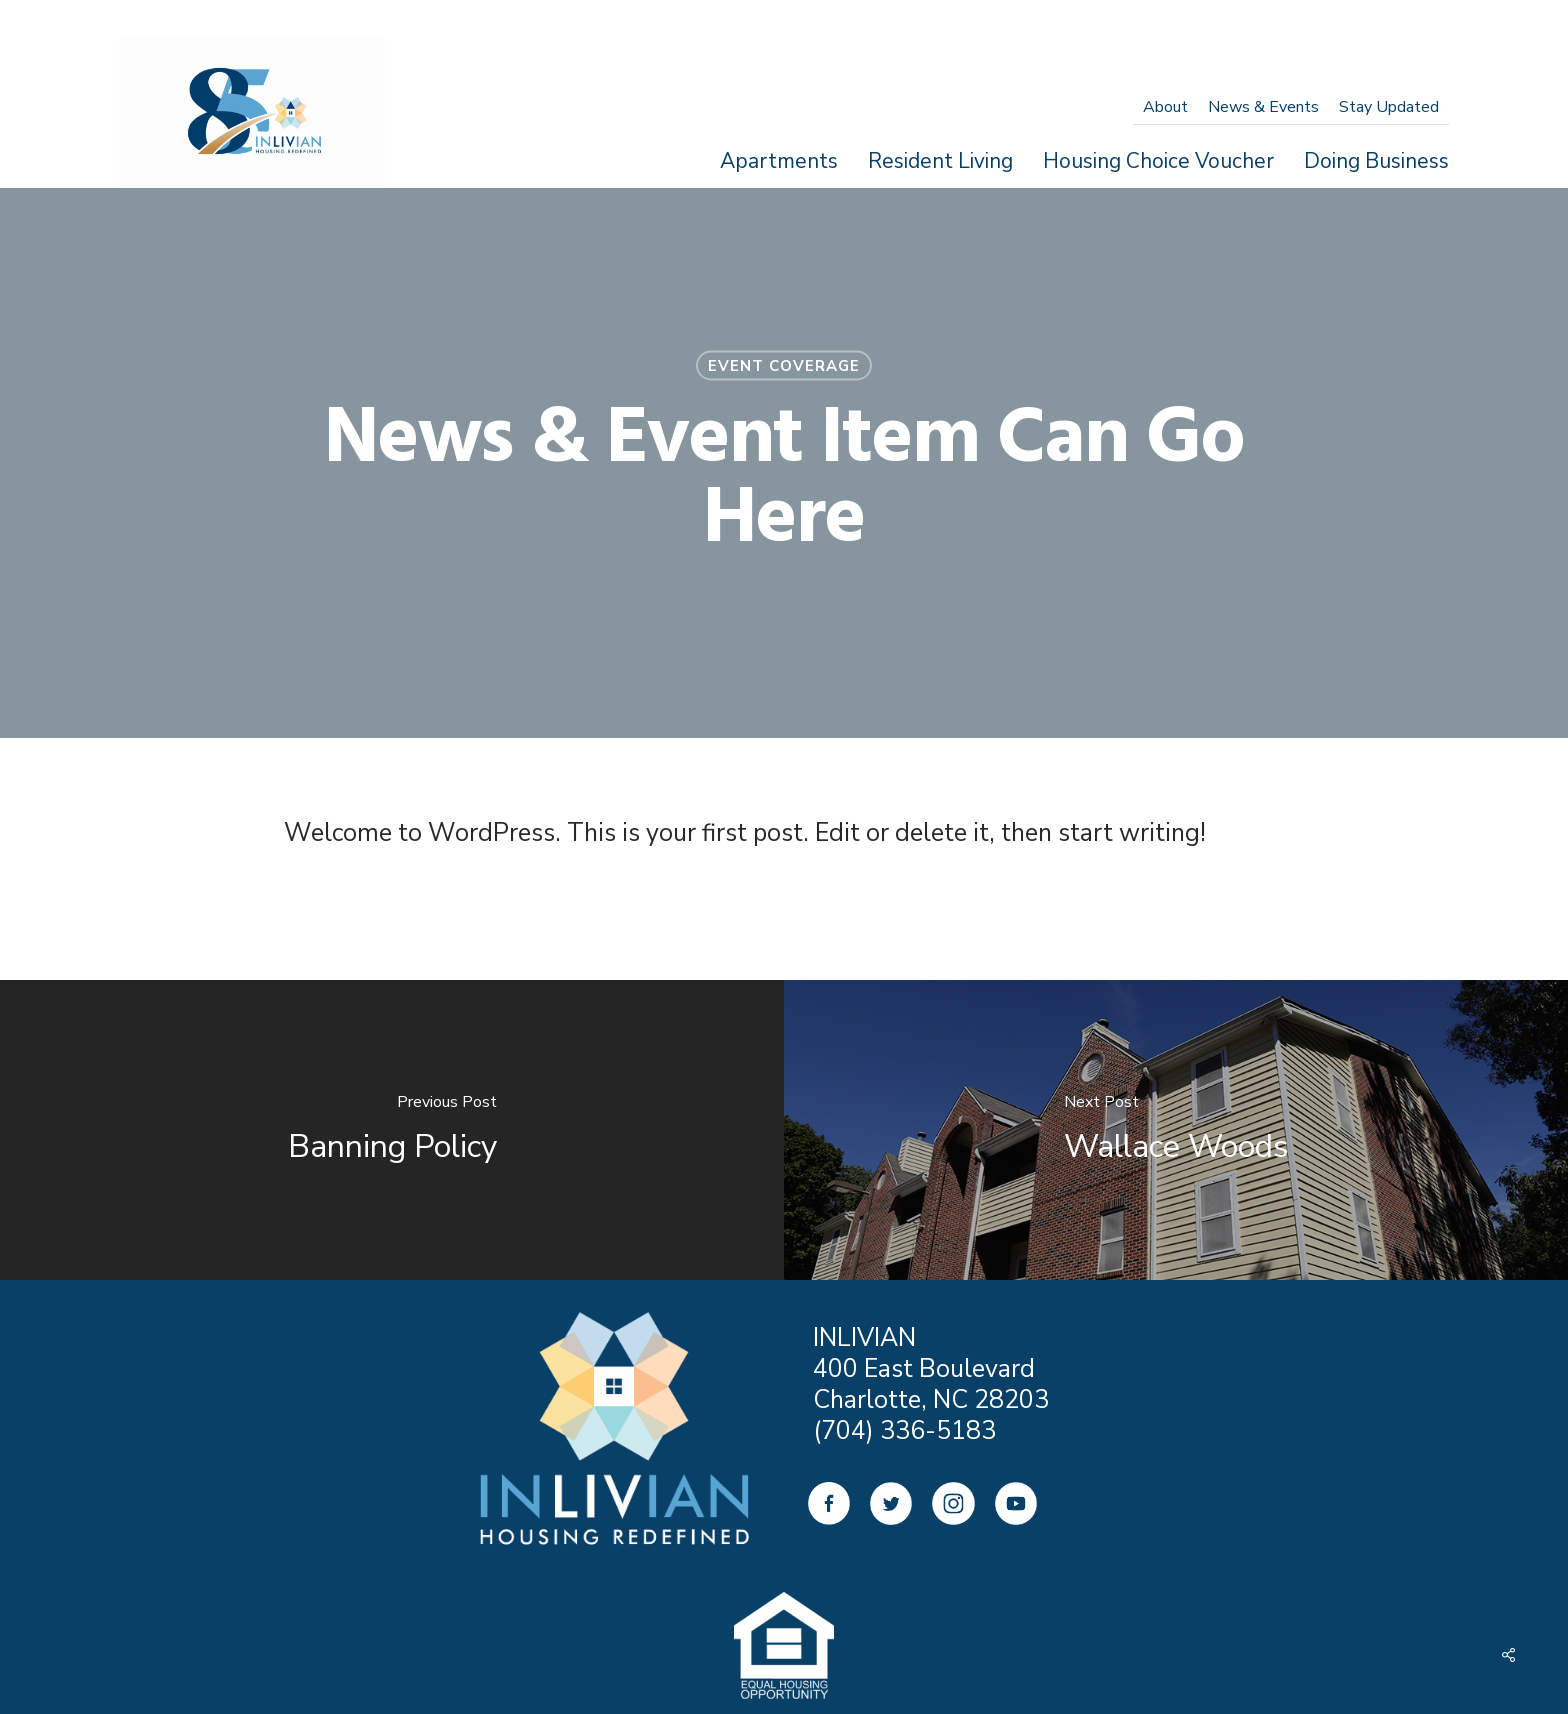 Image resolution: width=1568 pixels, height=1714 pixels. What do you see at coordinates (392, 1130) in the screenshot?
I see `[Banning Policy]` at bounding box center [392, 1130].